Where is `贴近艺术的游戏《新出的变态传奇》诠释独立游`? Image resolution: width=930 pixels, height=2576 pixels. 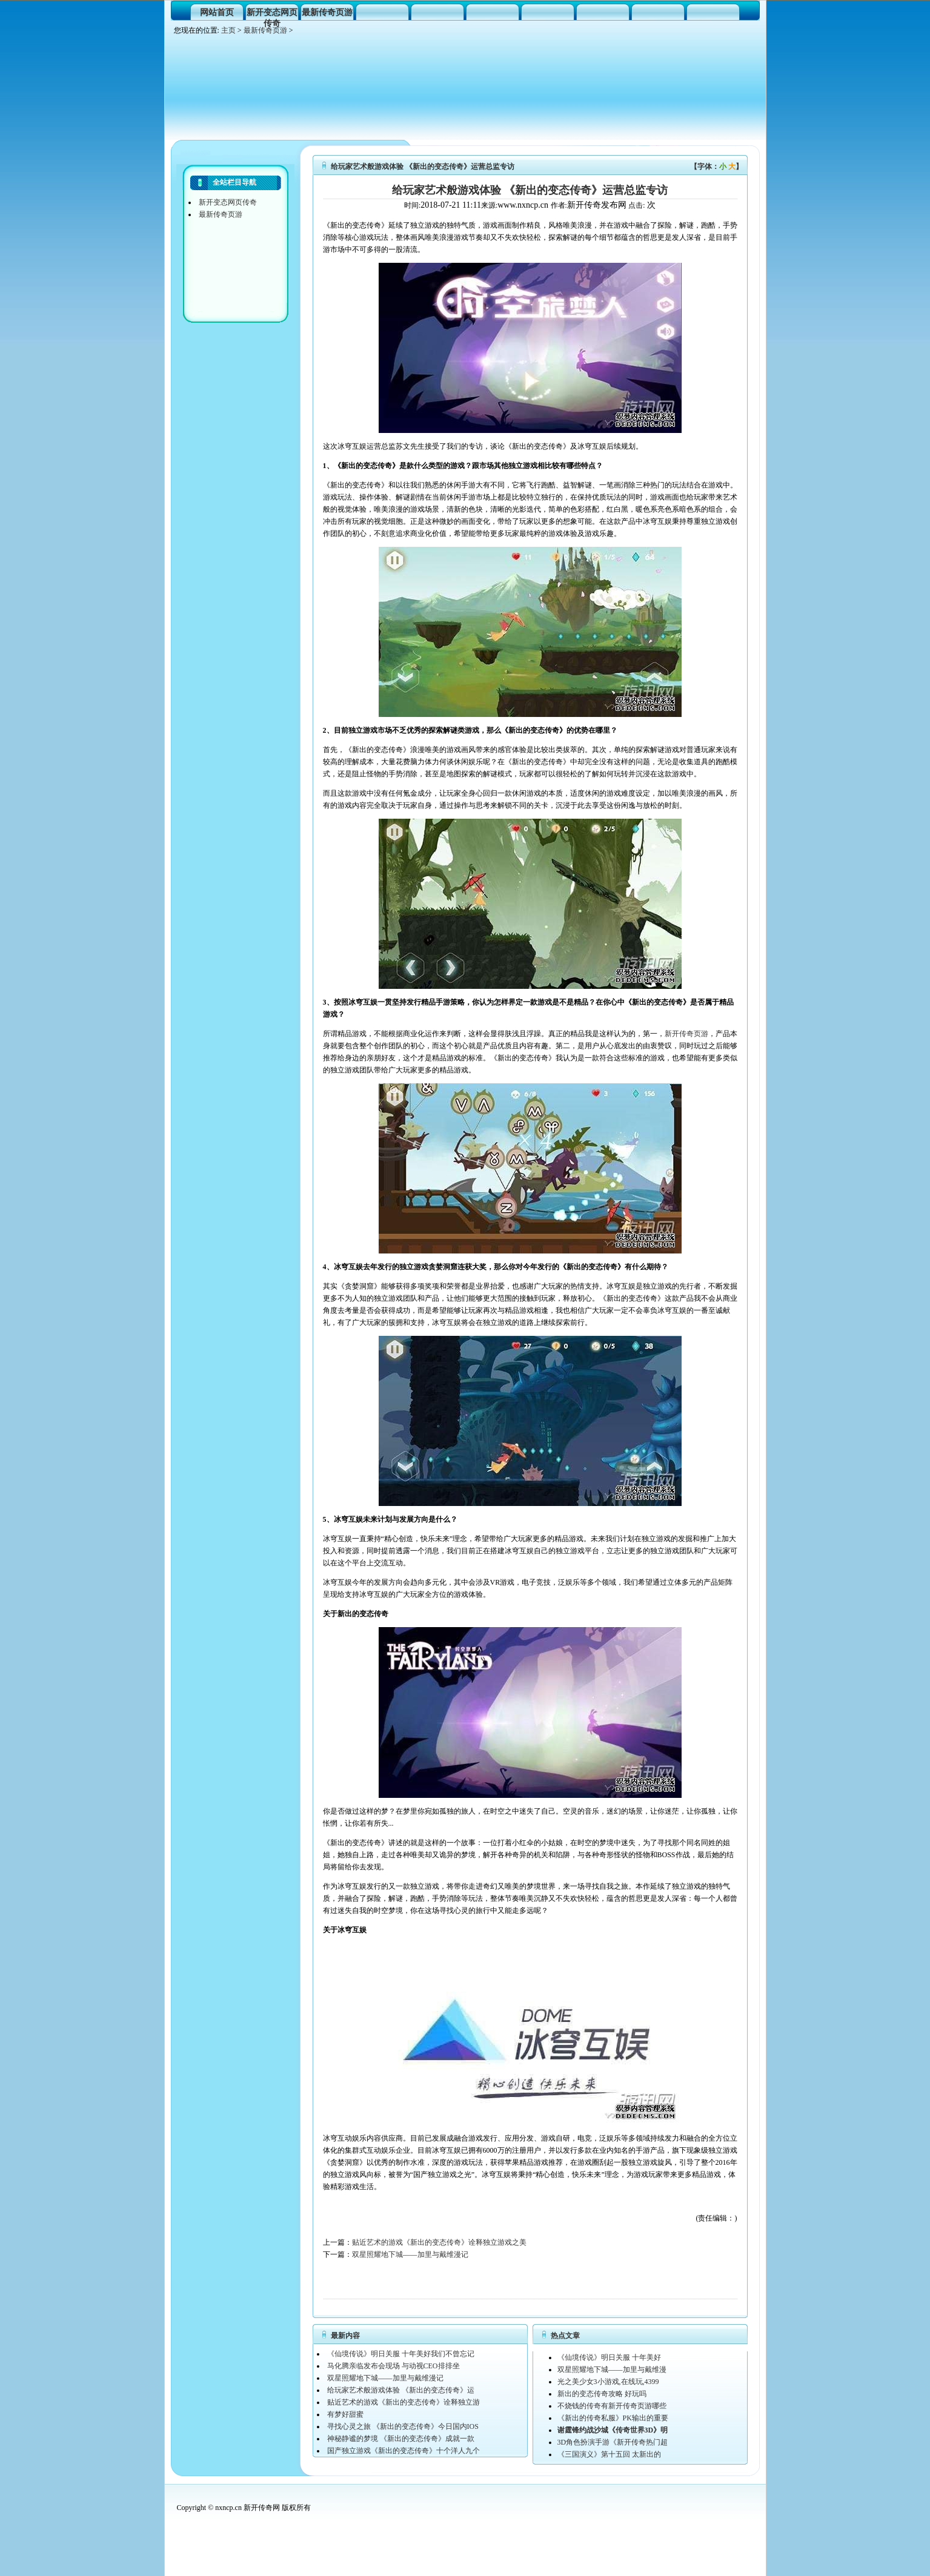 贴近艺术的游戏《新出的变态传奇》诠释独立游 is located at coordinates (403, 2402).